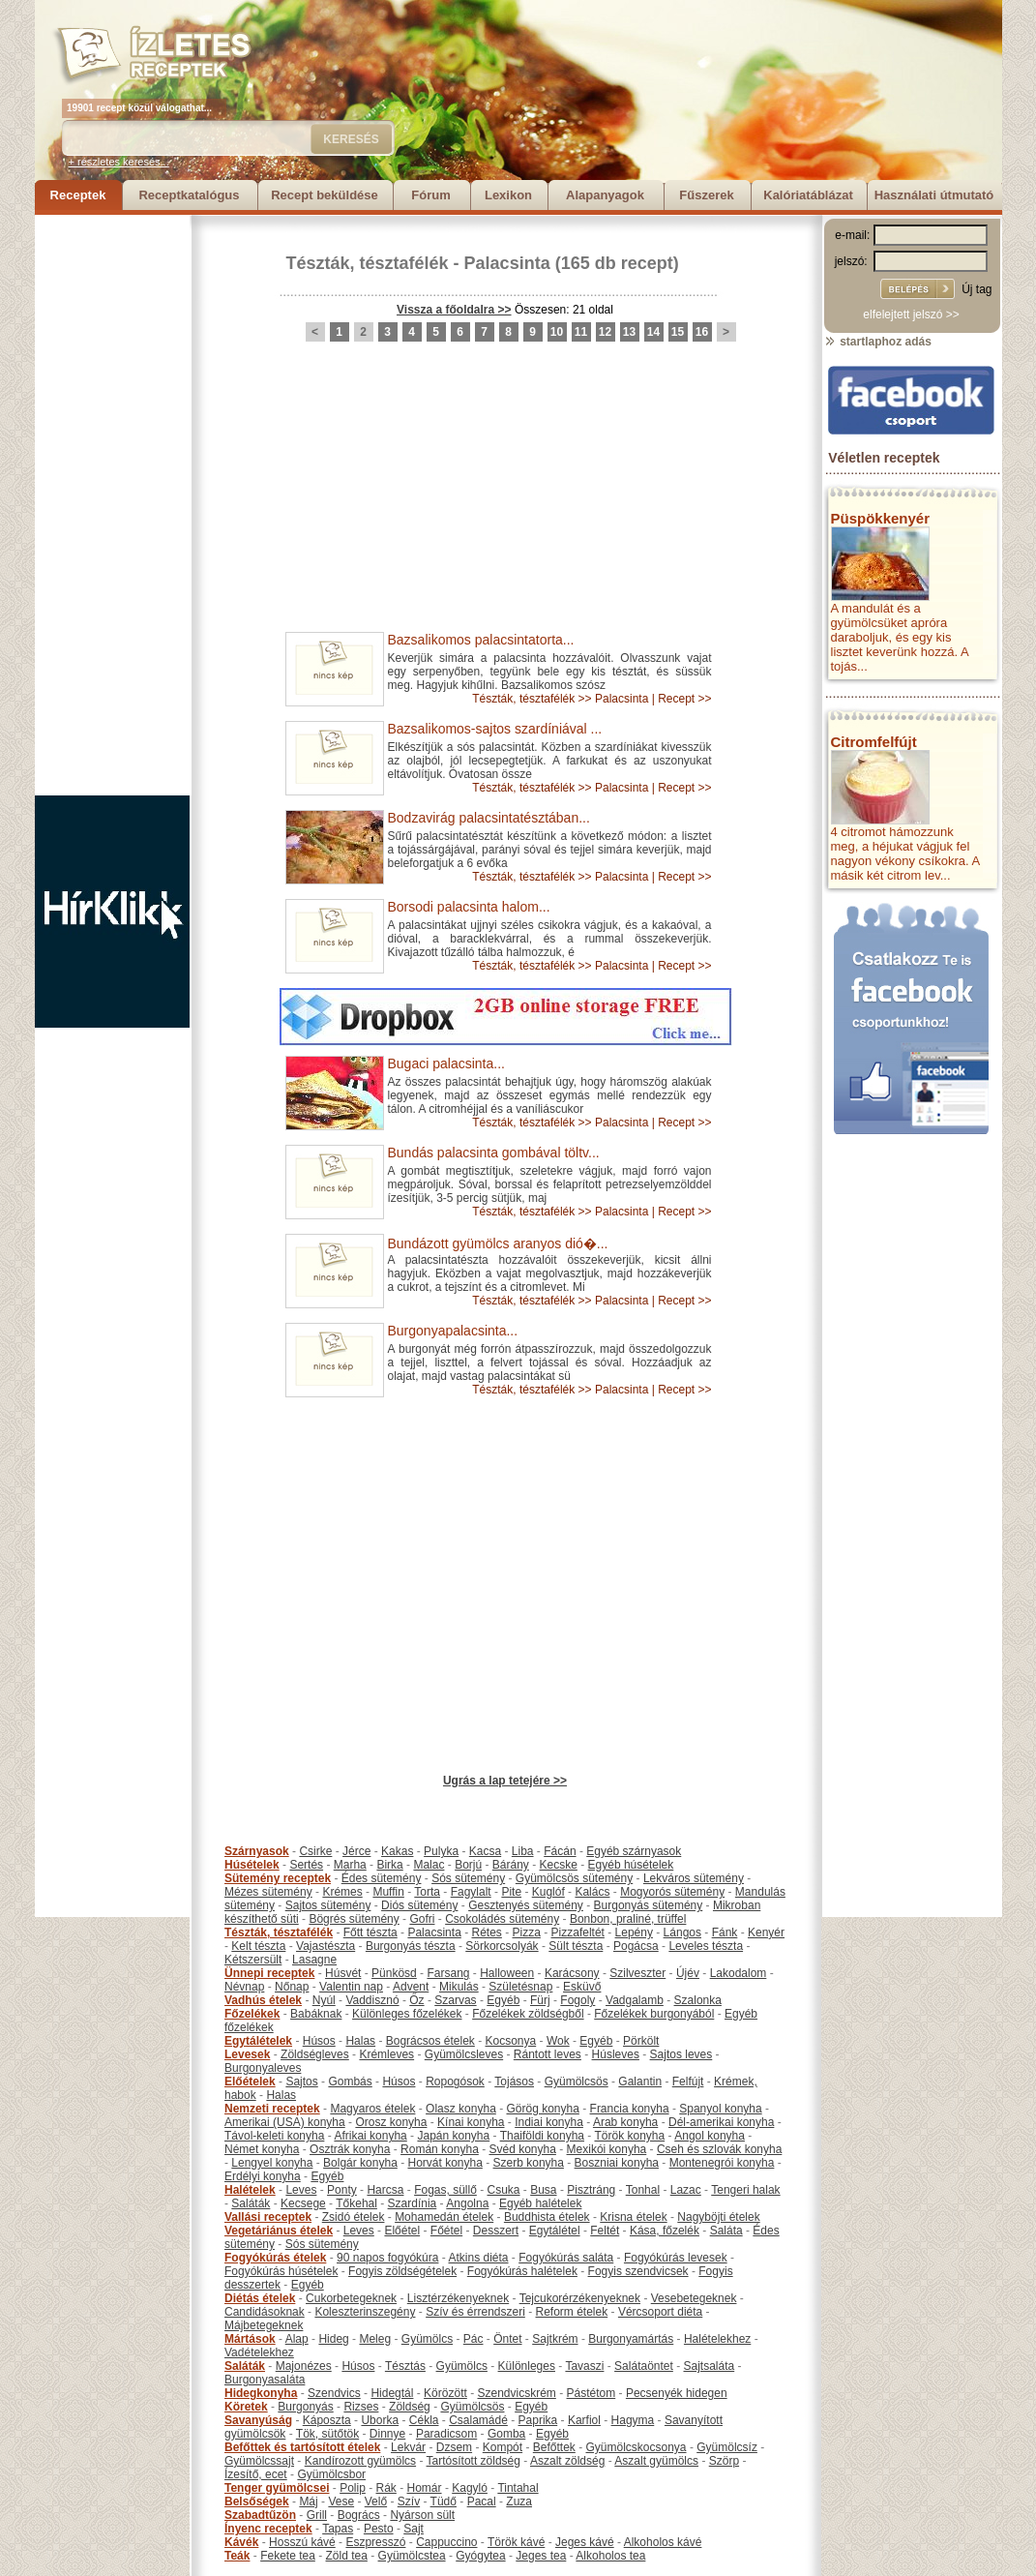 The width and height of the screenshot is (1036, 2576). What do you see at coordinates (473, 2339) in the screenshot?
I see `Pác` at bounding box center [473, 2339].